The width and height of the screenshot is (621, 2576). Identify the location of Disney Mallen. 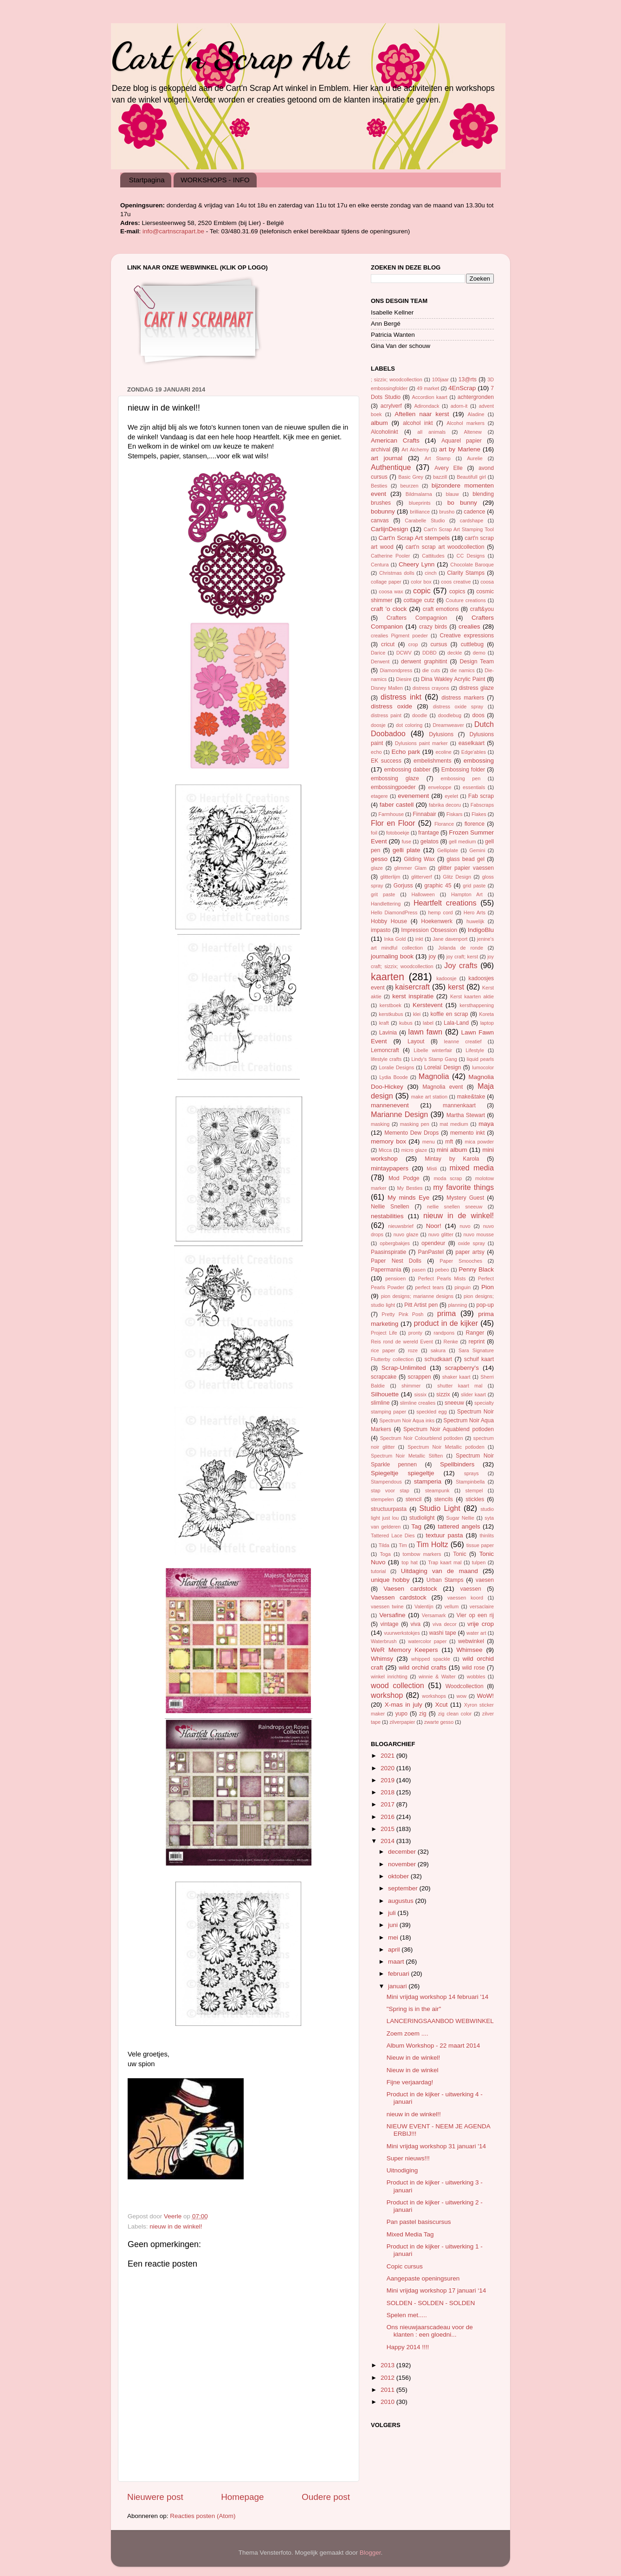
(387, 688).